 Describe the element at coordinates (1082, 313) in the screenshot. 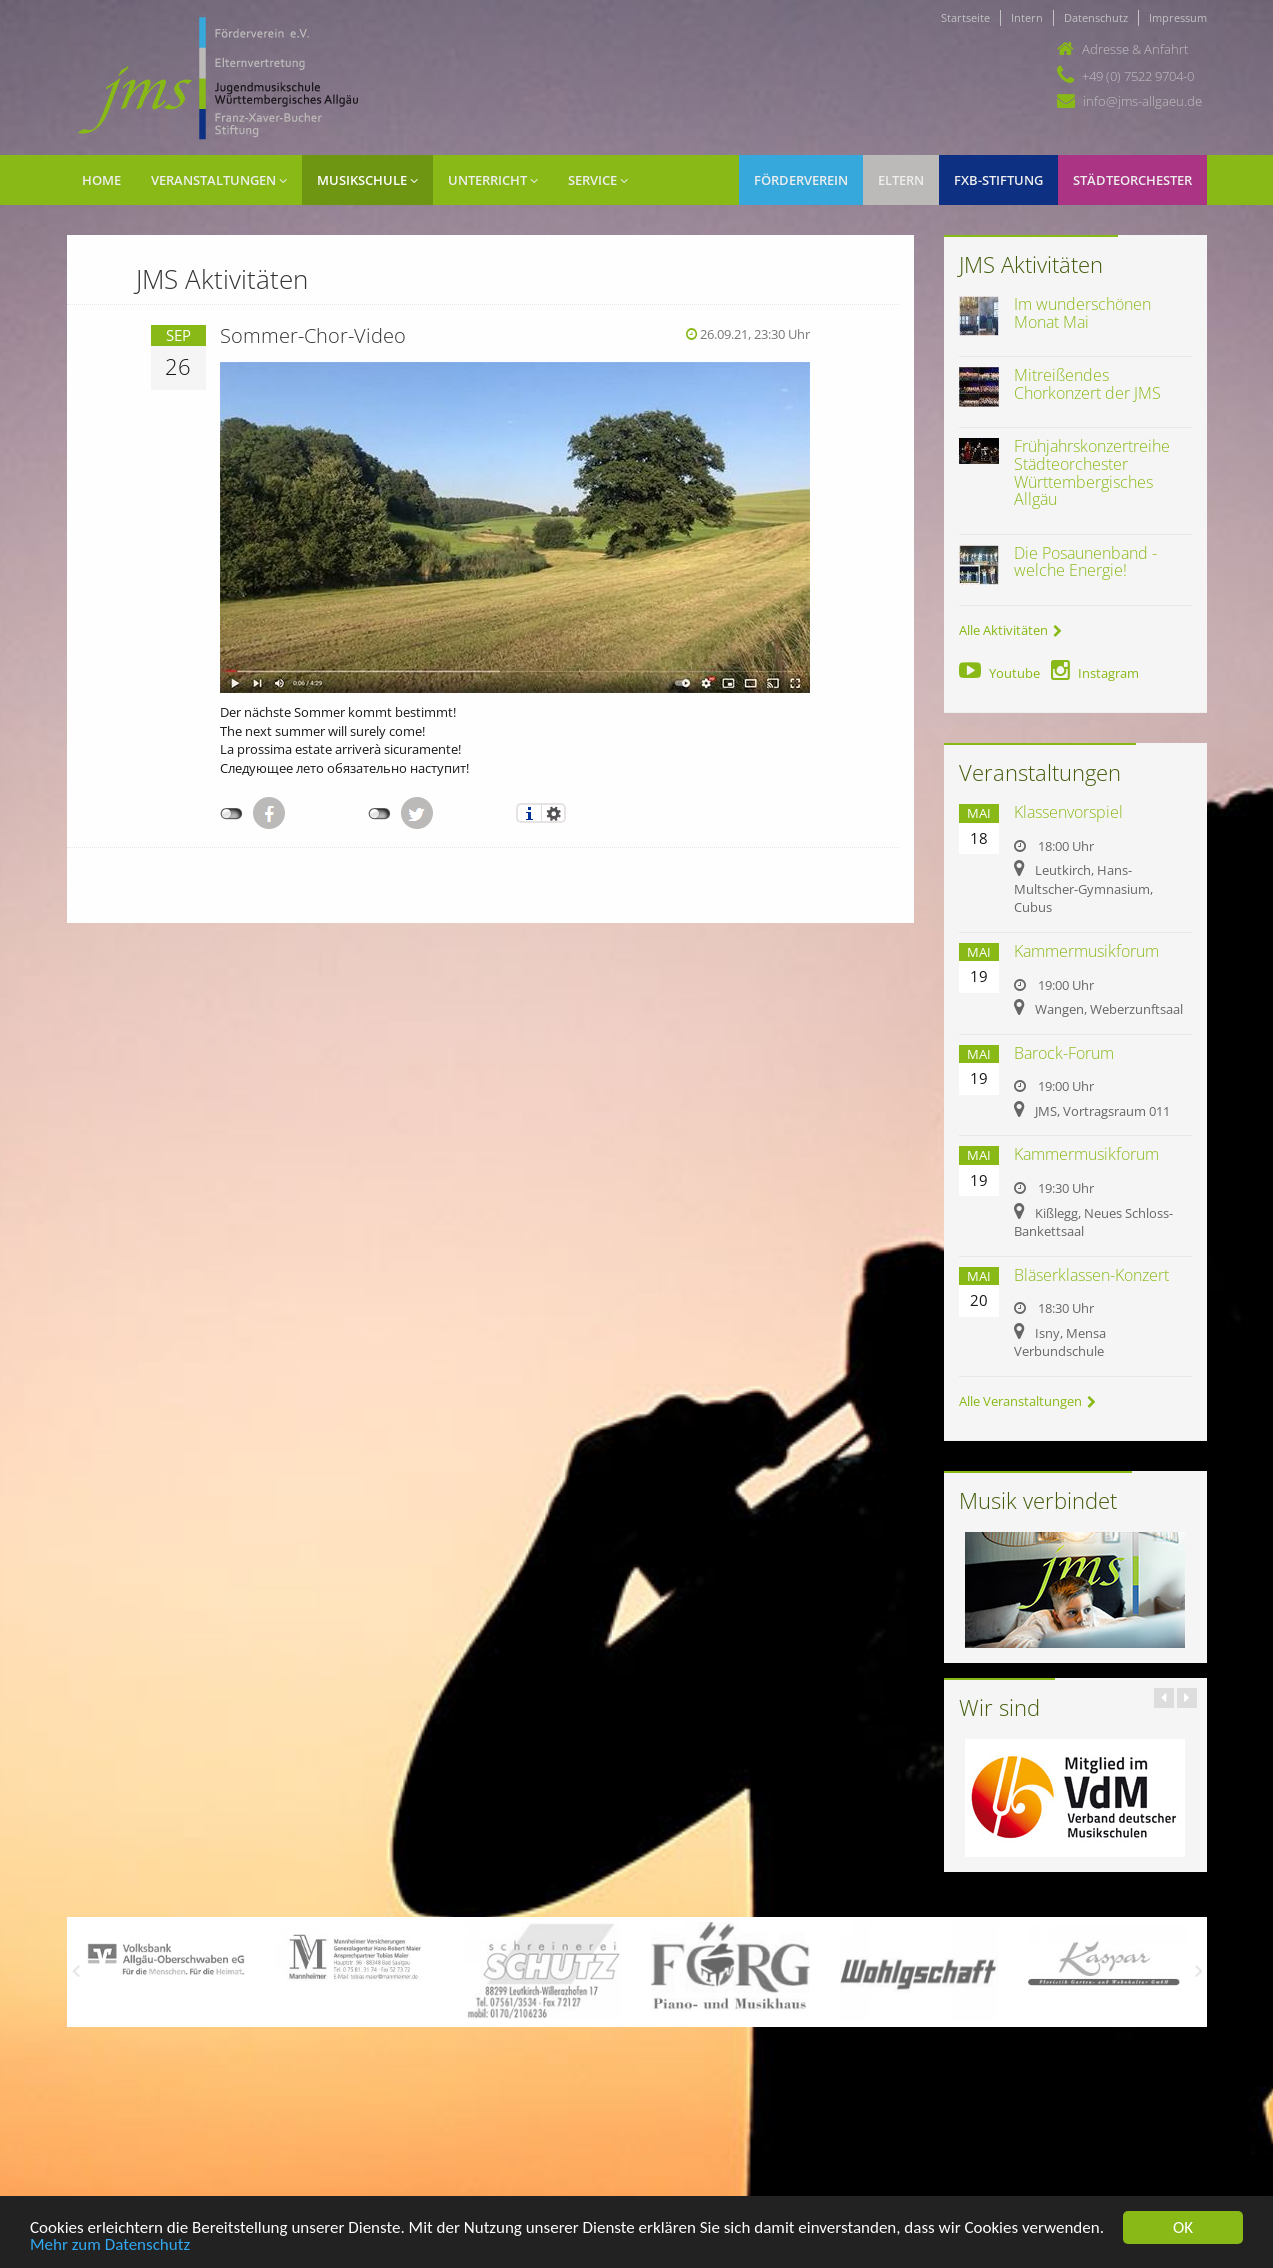

I see `Im wunderschönen Monat Mai` at that location.